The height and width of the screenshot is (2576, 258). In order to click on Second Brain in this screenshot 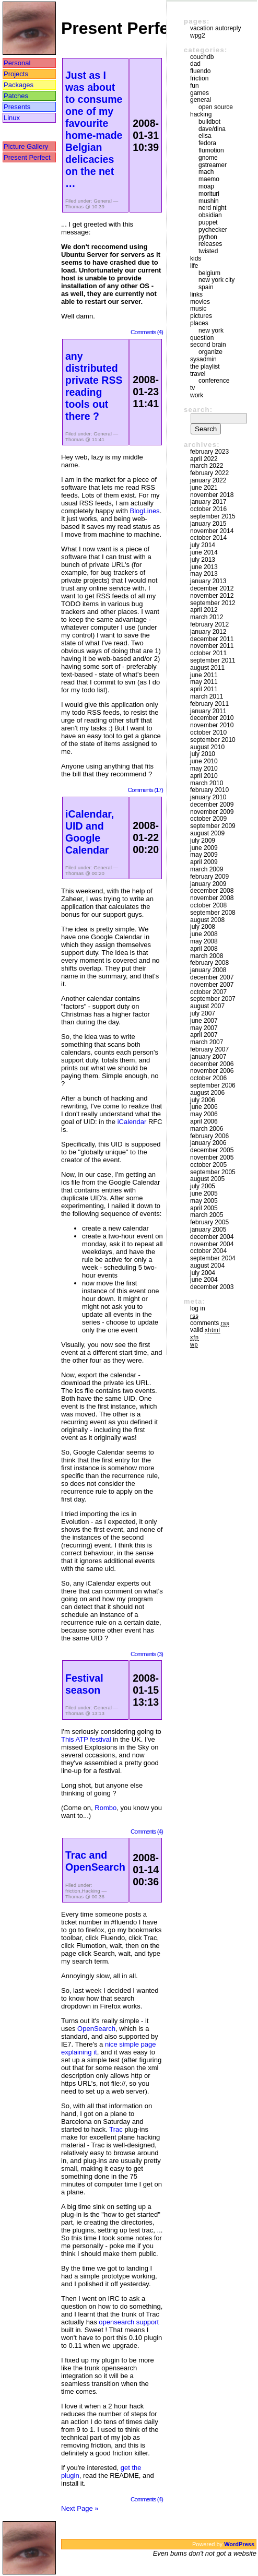, I will do `click(208, 344)`.